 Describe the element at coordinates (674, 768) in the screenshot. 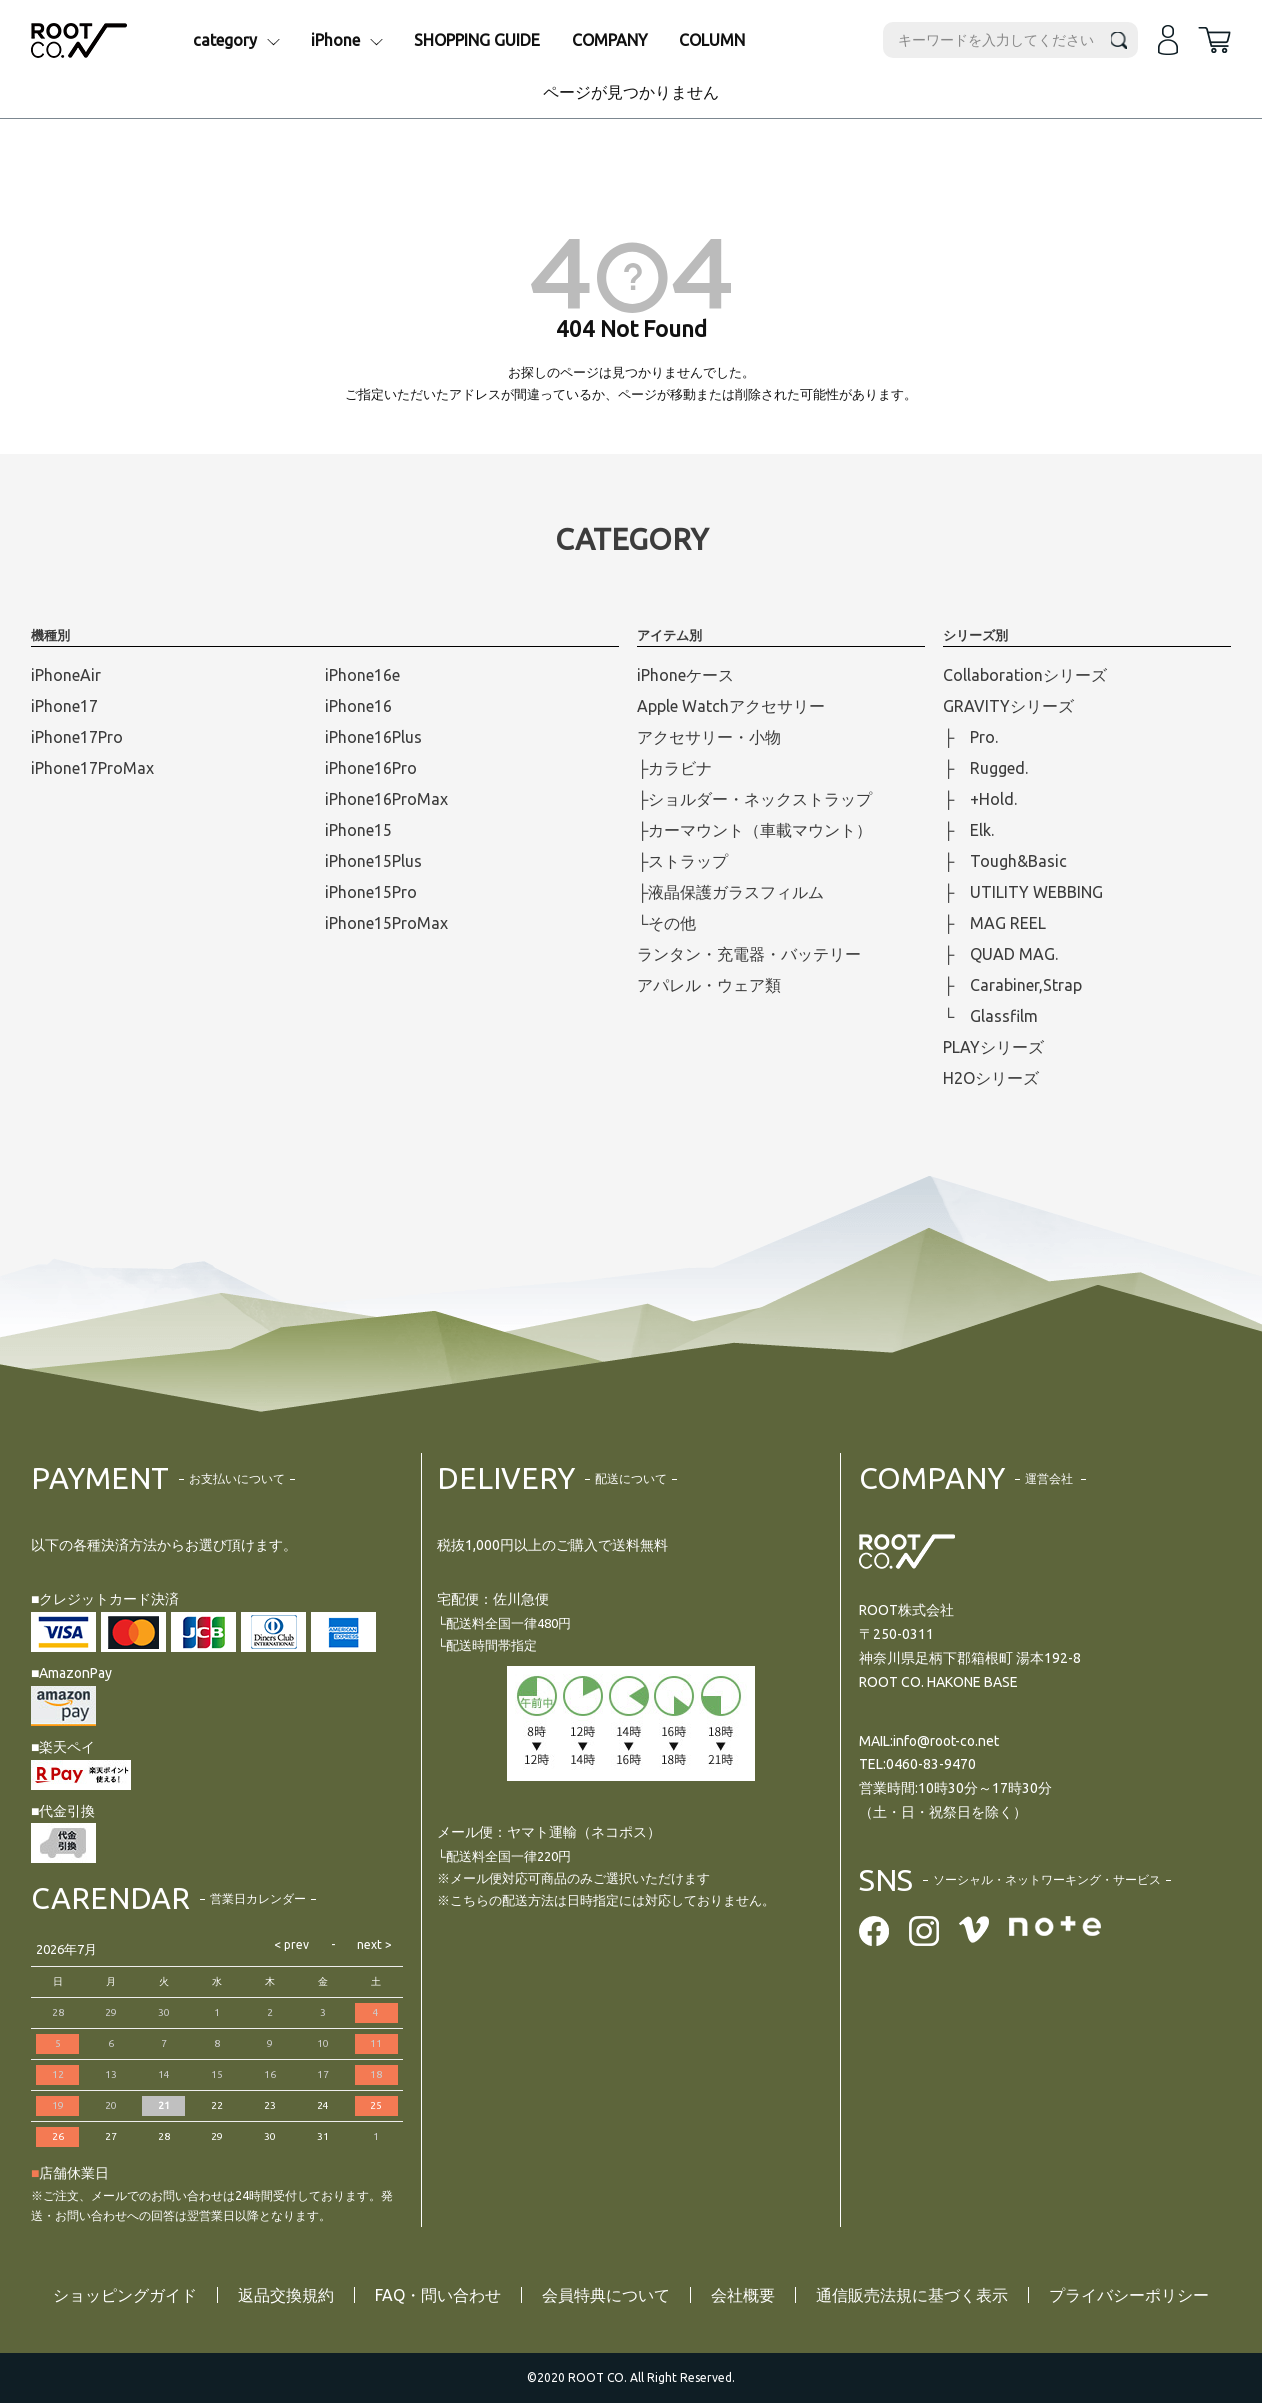

I see `├カラビナ` at that location.